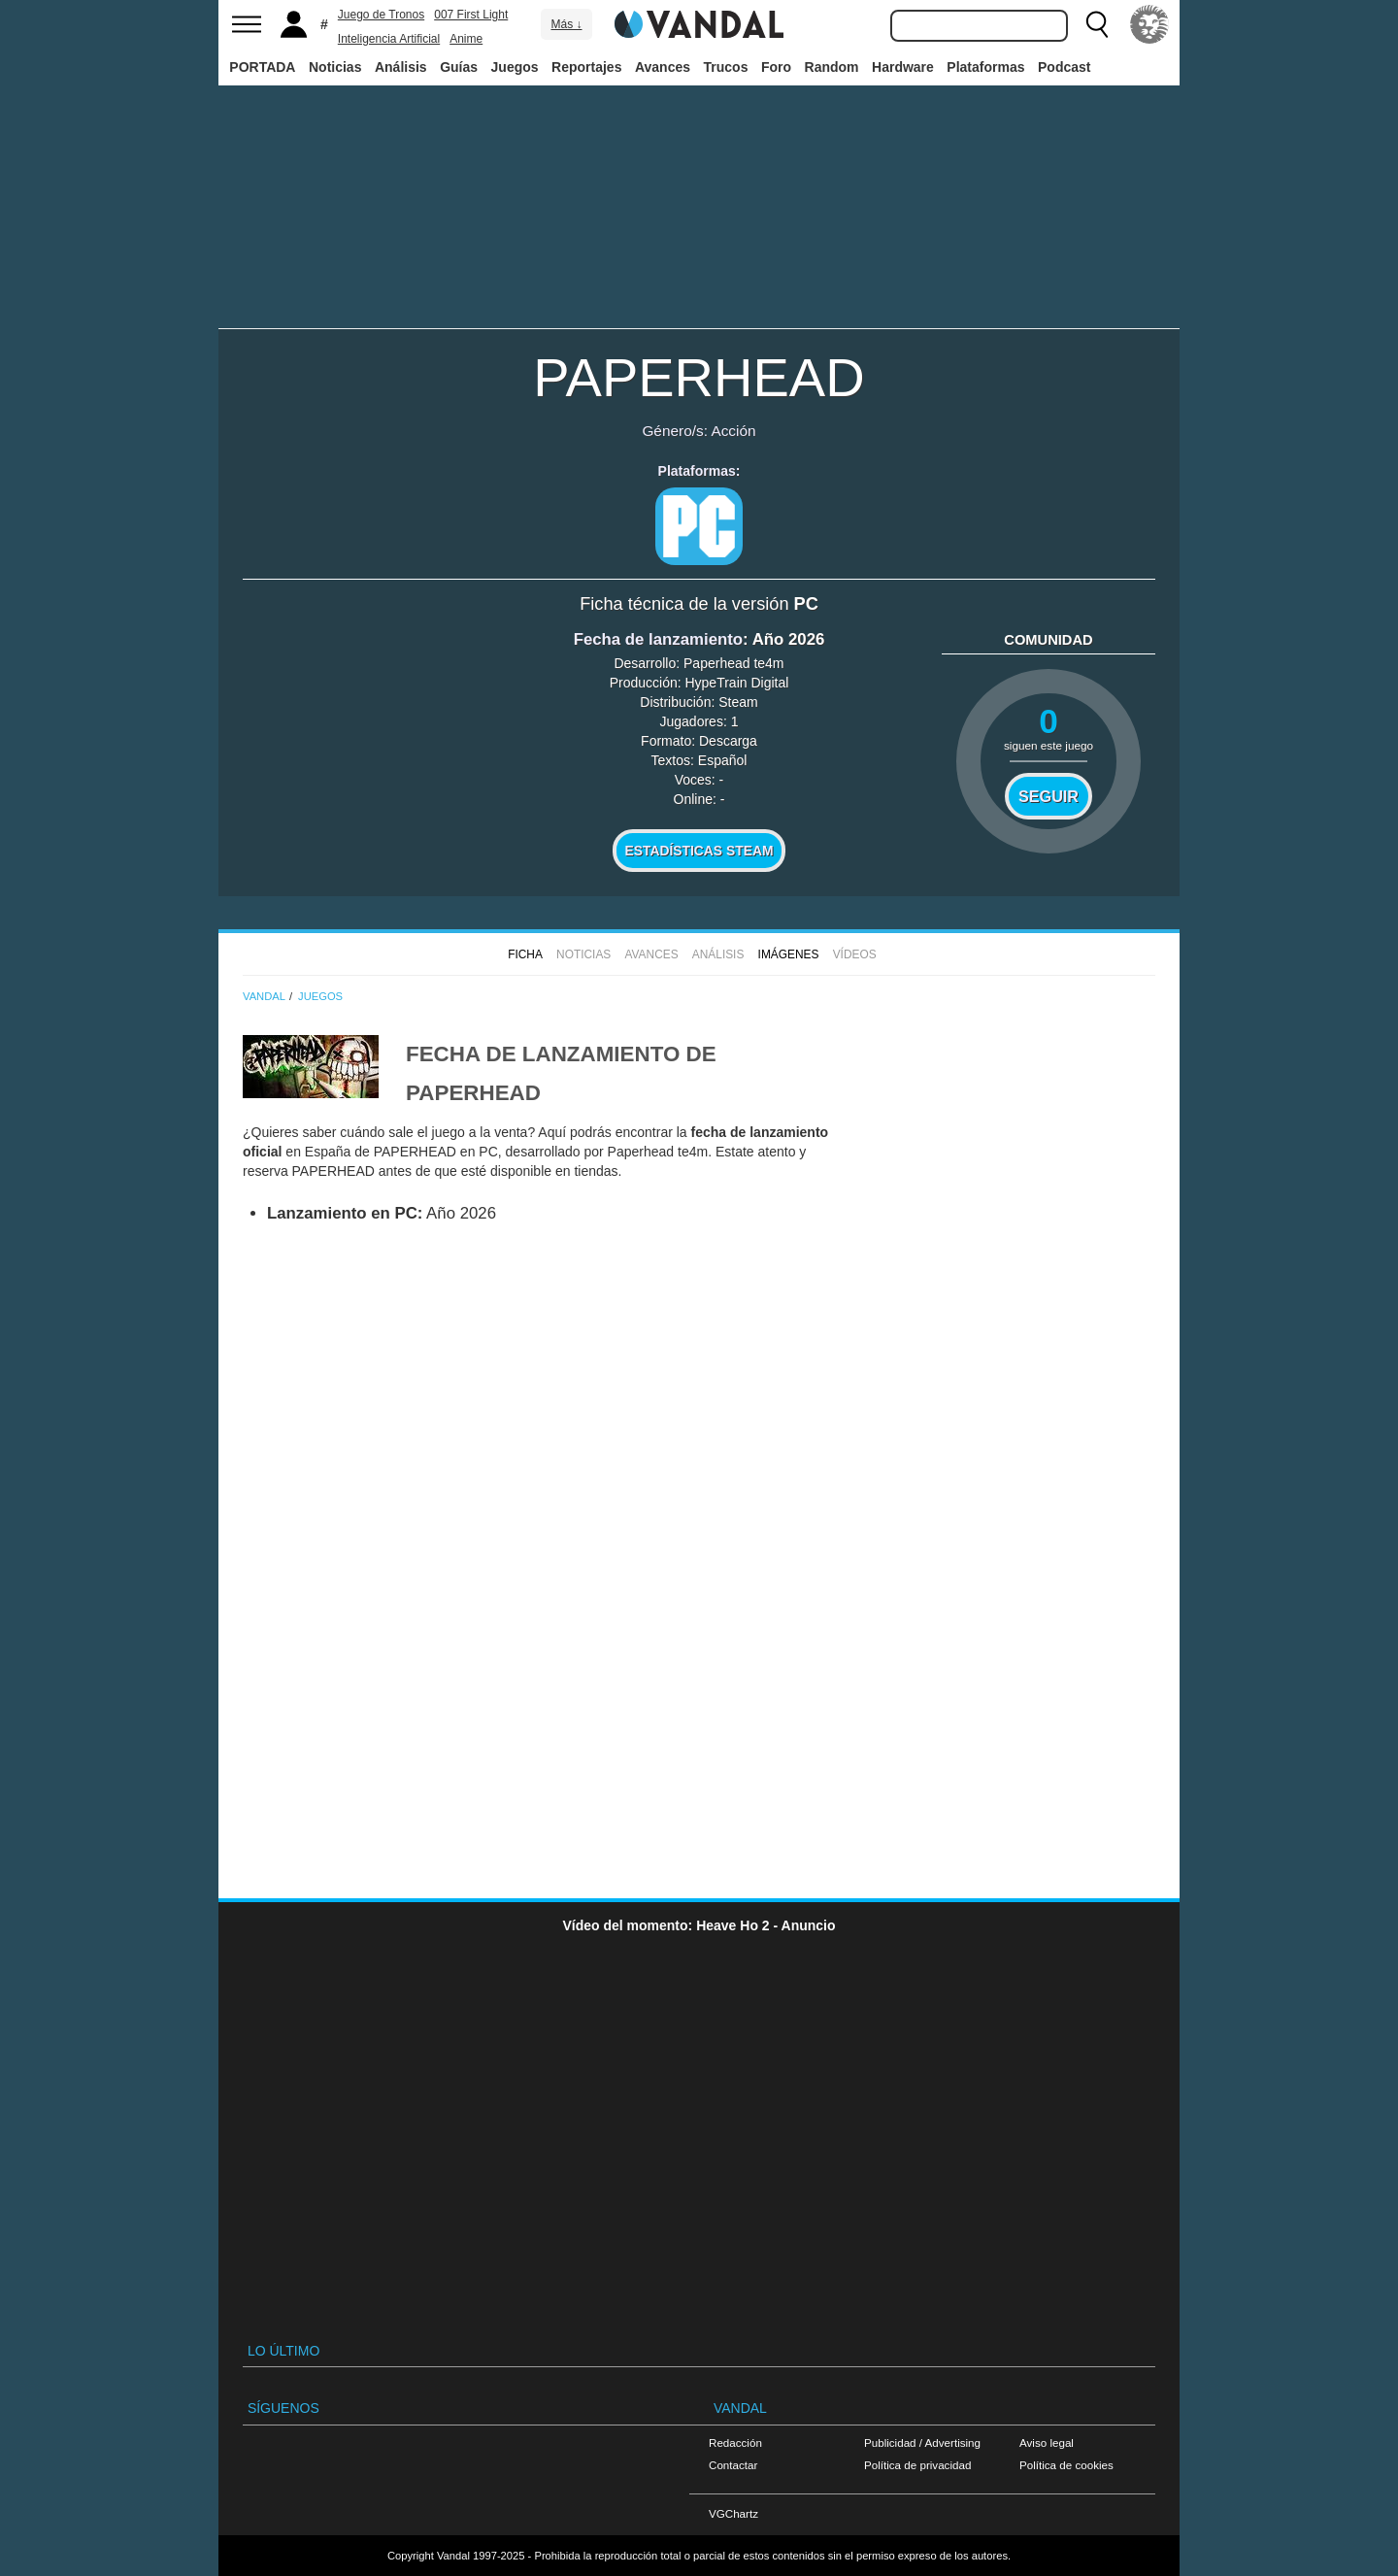 The width and height of the screenshot is (1398, 2576). I want to click on Reportajes, so click(586, 67).